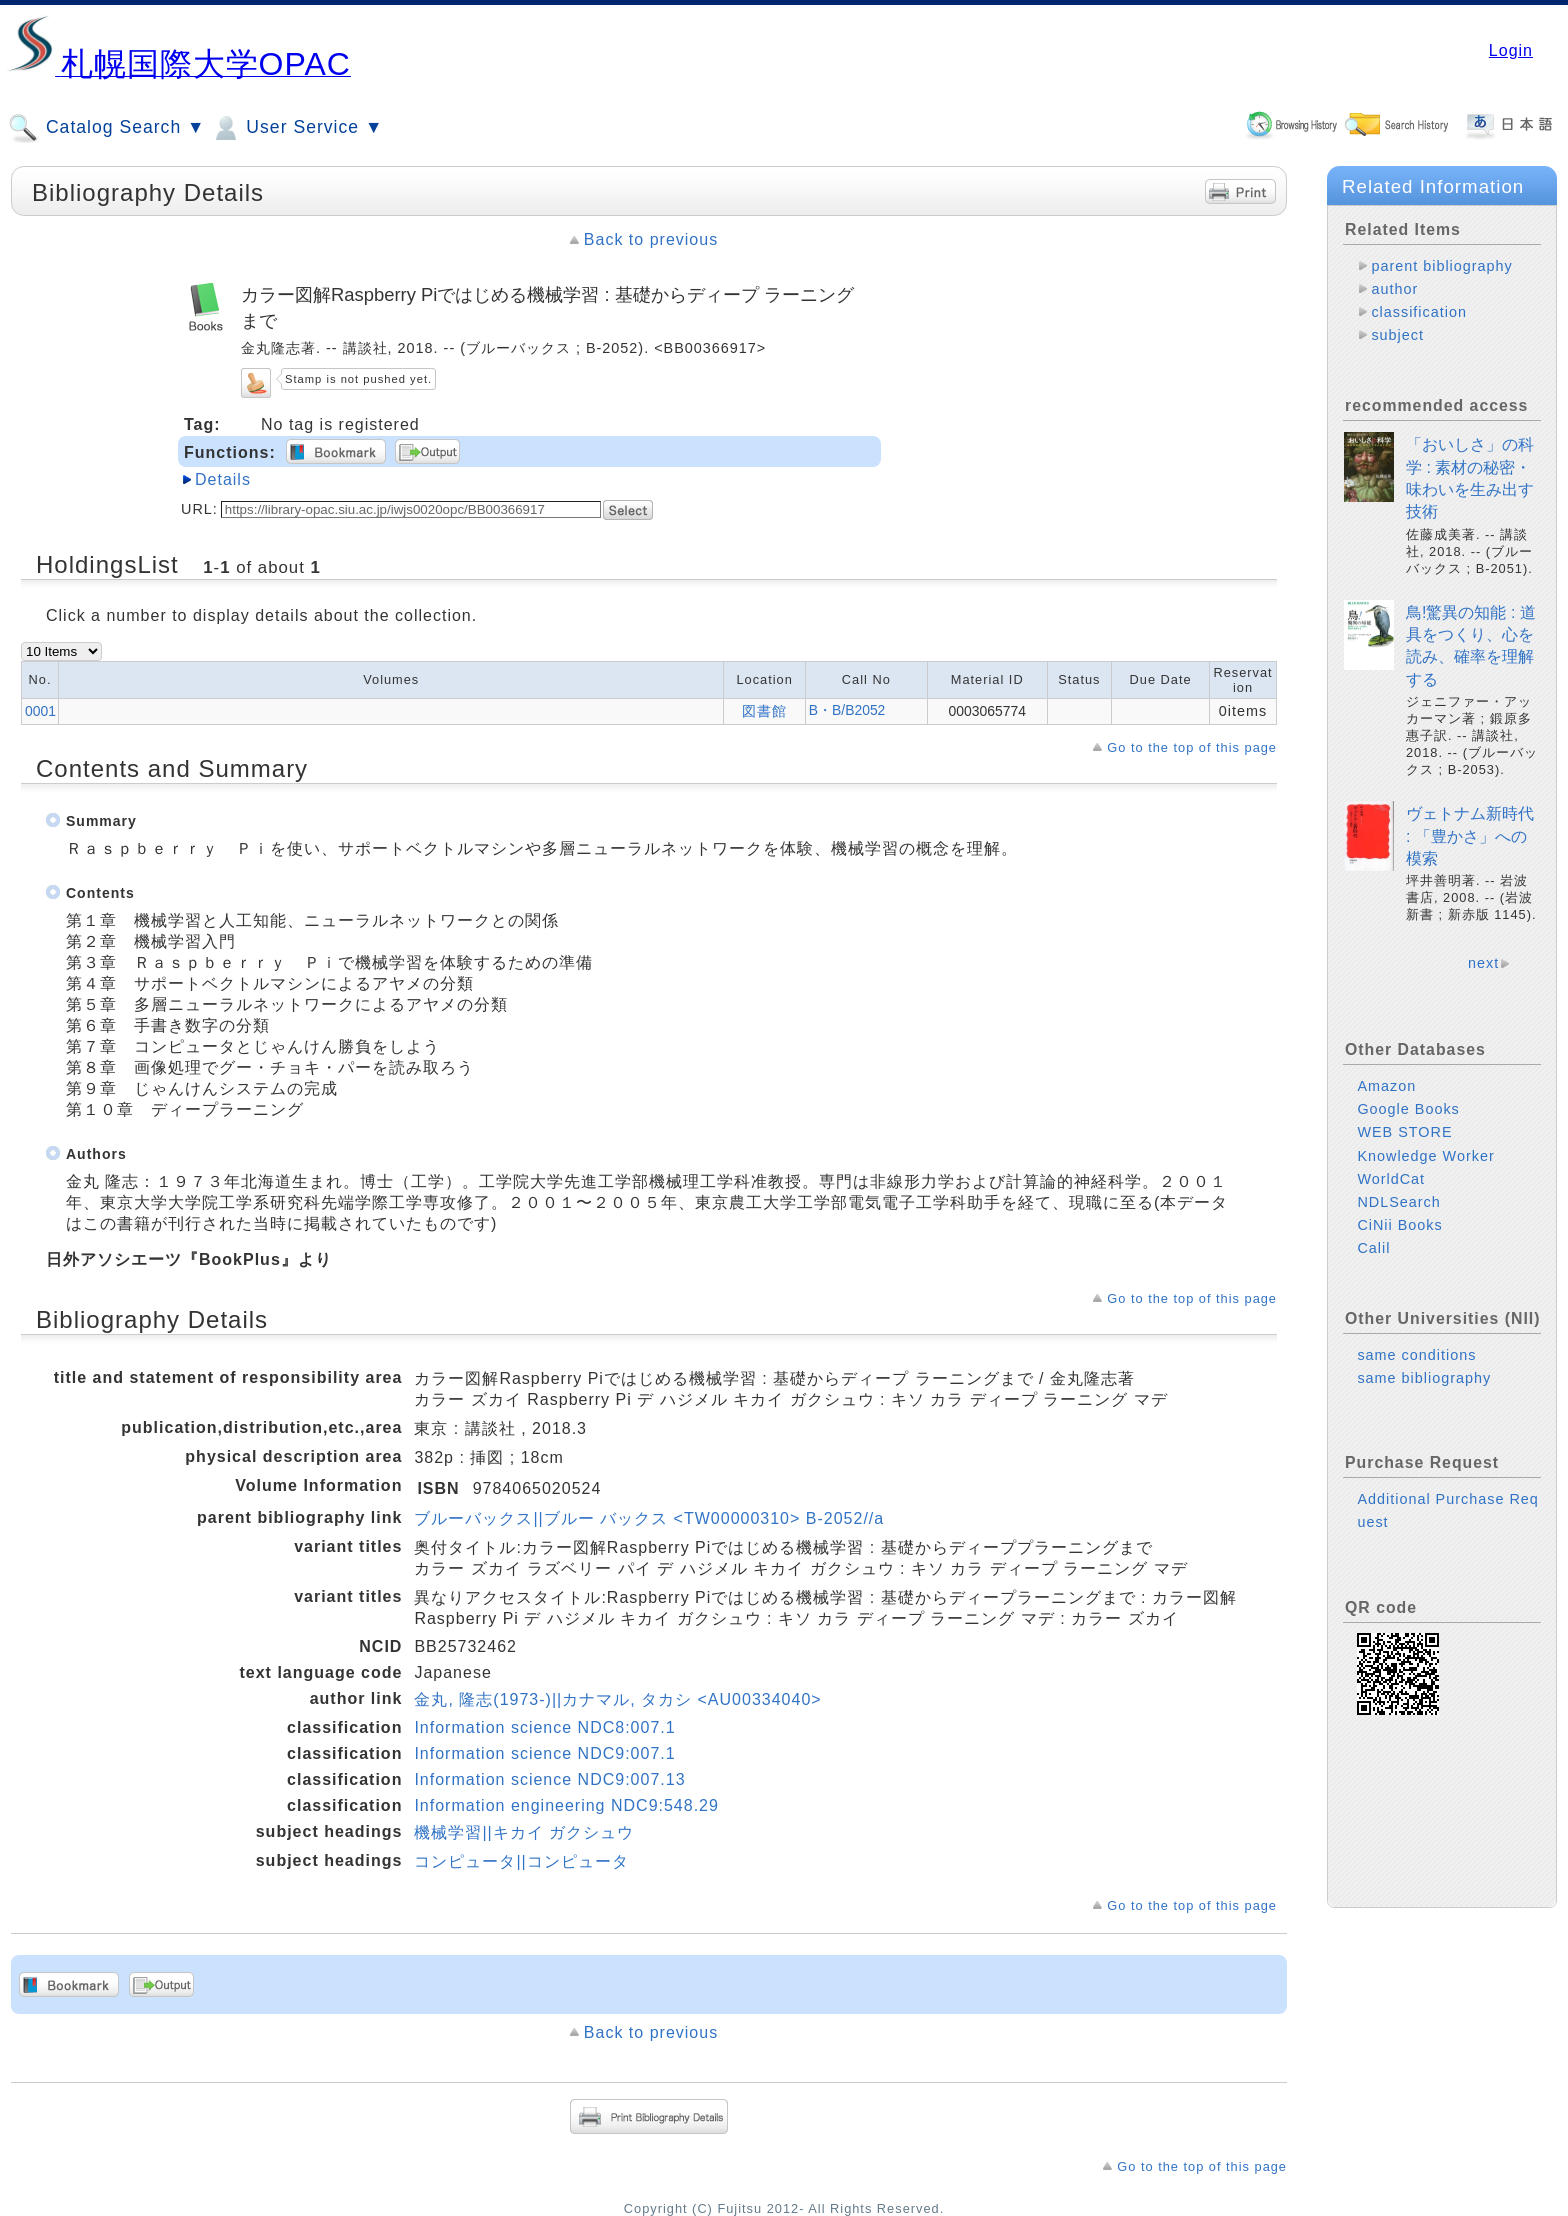  Describe the element at coordinates (649, 1518) in the screenshot. I see `ブルーバックス||ブルー バックス <TW00000310> B-2052//a` at that location.